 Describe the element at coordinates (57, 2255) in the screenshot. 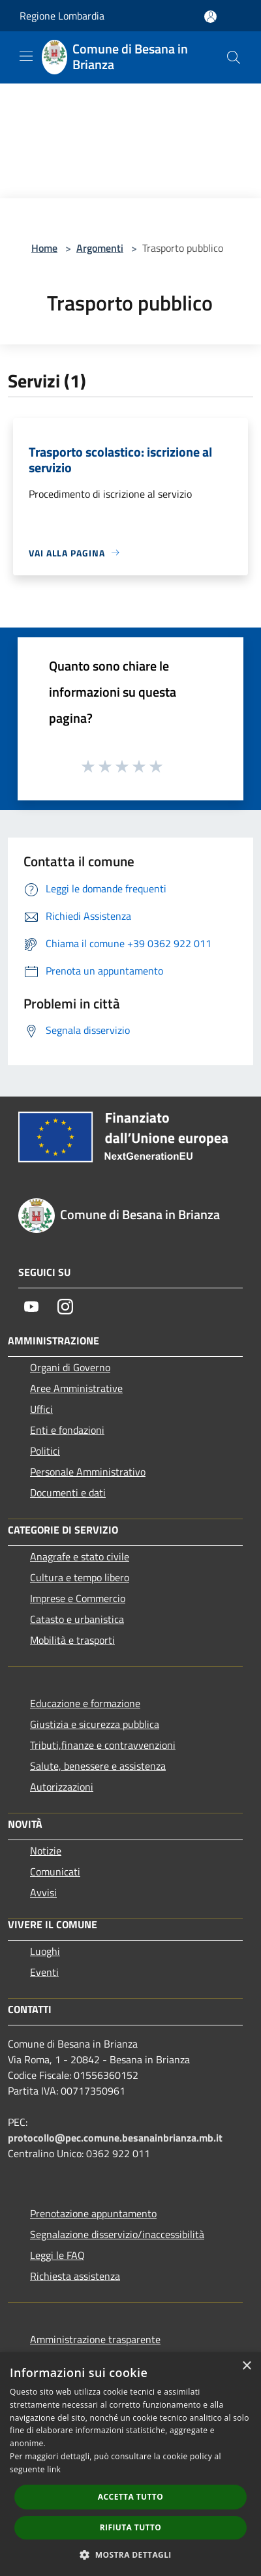

I see `Leggi le FAQ` at that location.